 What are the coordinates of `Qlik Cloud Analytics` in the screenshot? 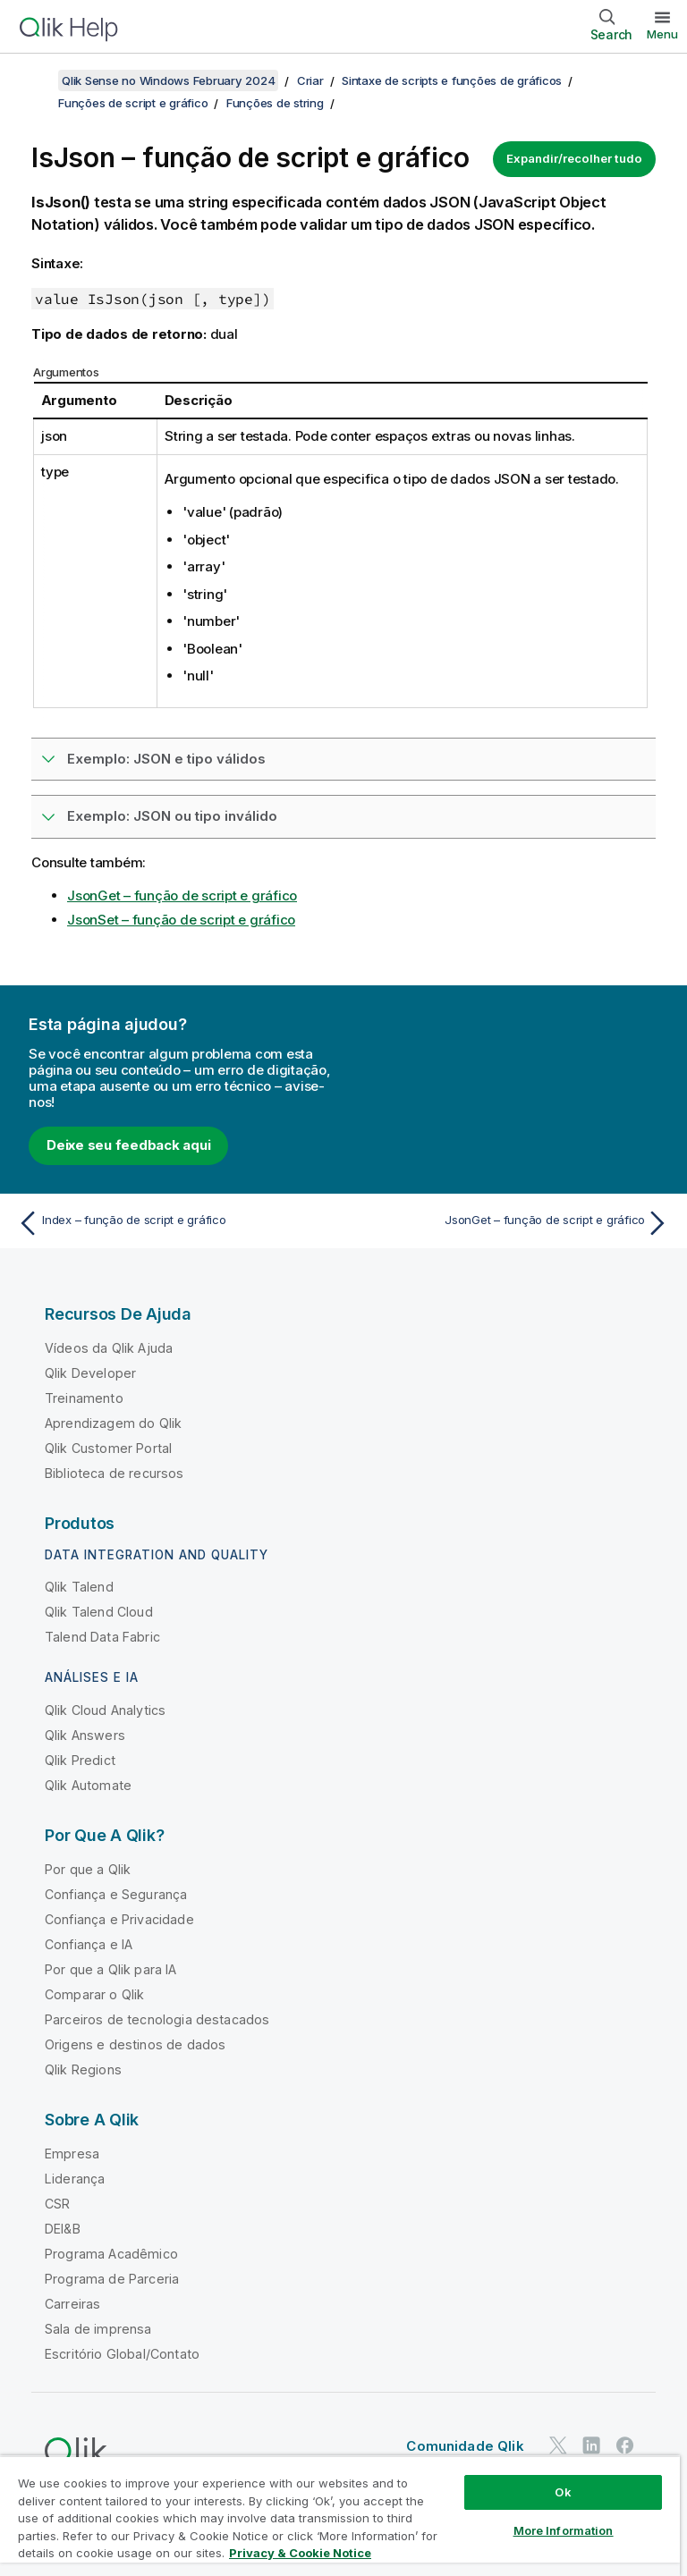 It's located at (105, 1710).